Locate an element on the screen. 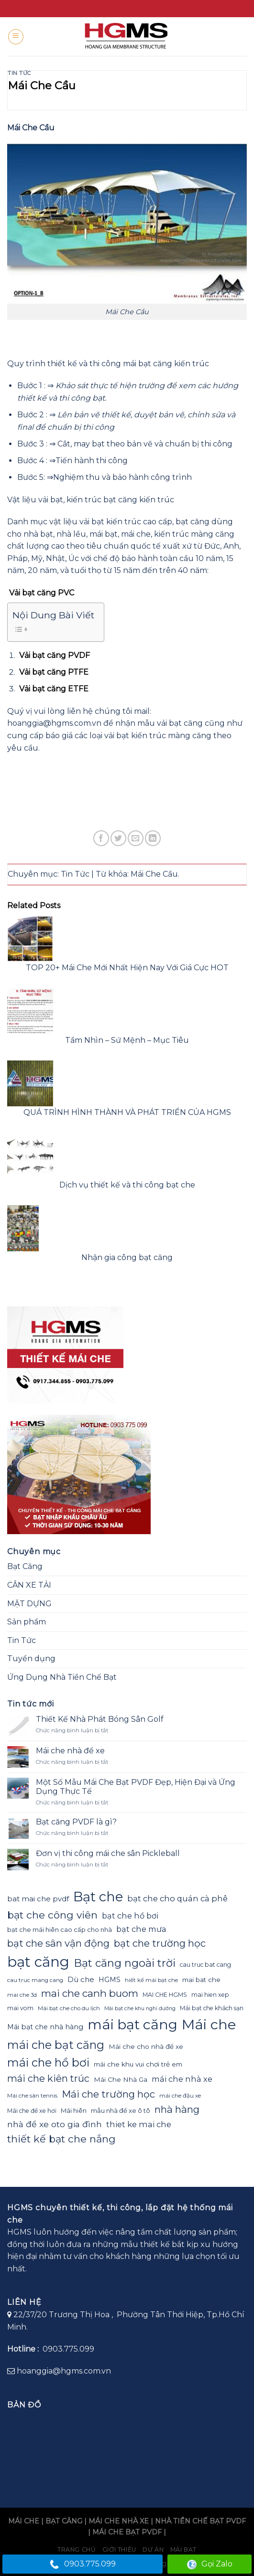  Mái bạt is located at coordinates (183, 2549).